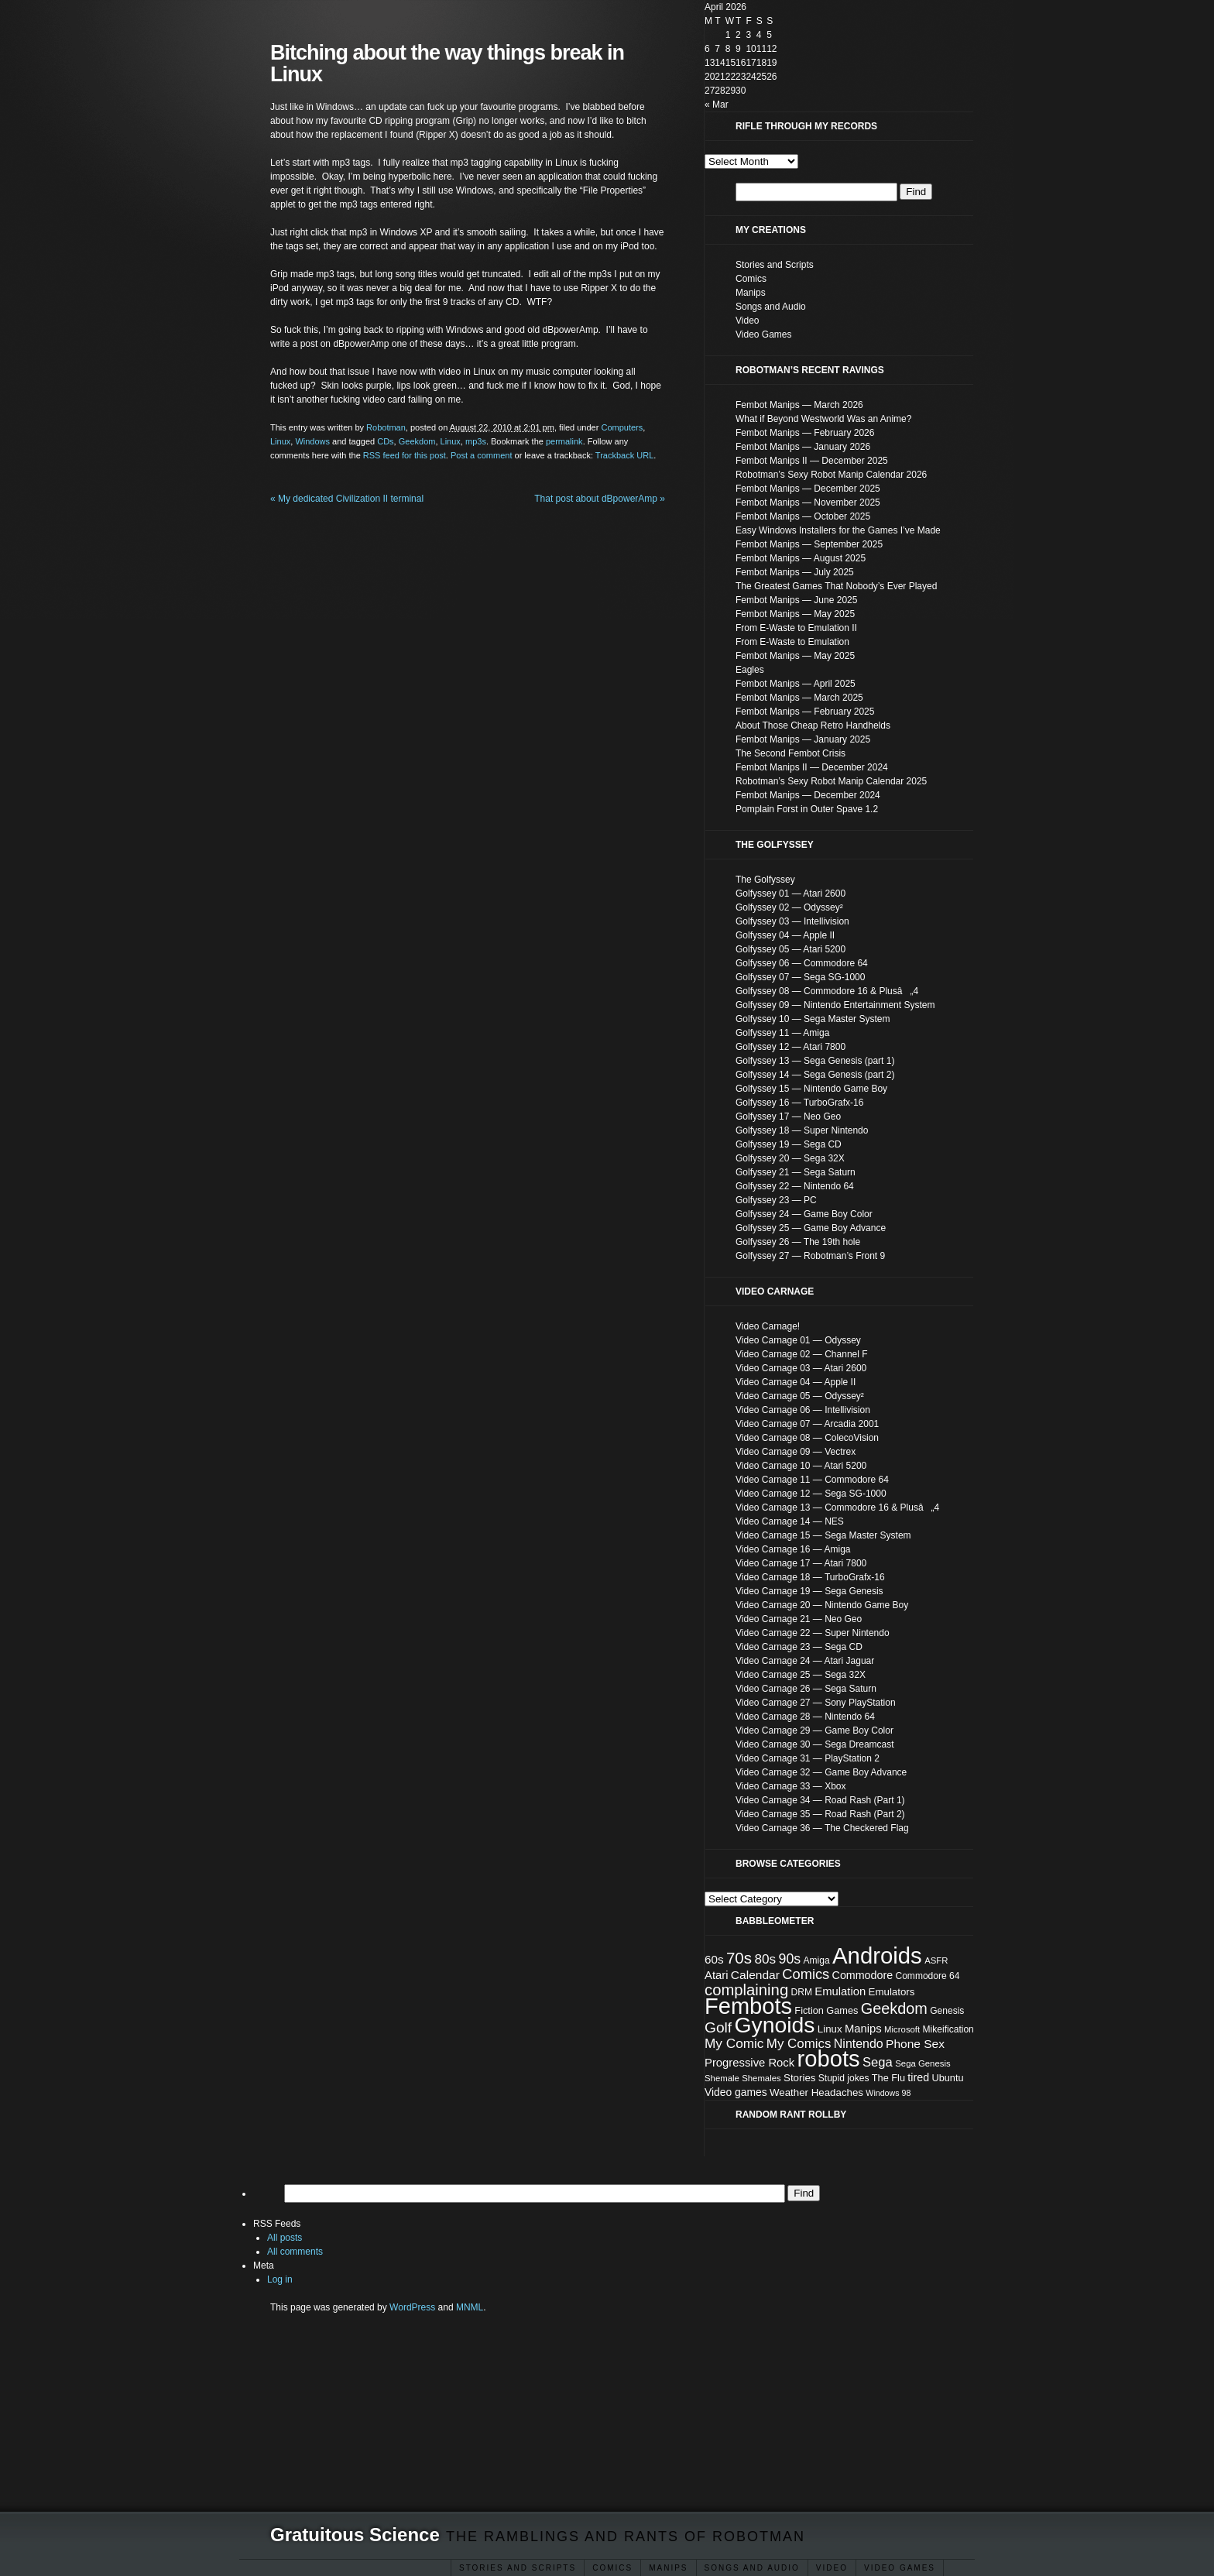 This screenshot has width=1214, height=2576. I want to click on Video Carnage!, so click(768, 1326).